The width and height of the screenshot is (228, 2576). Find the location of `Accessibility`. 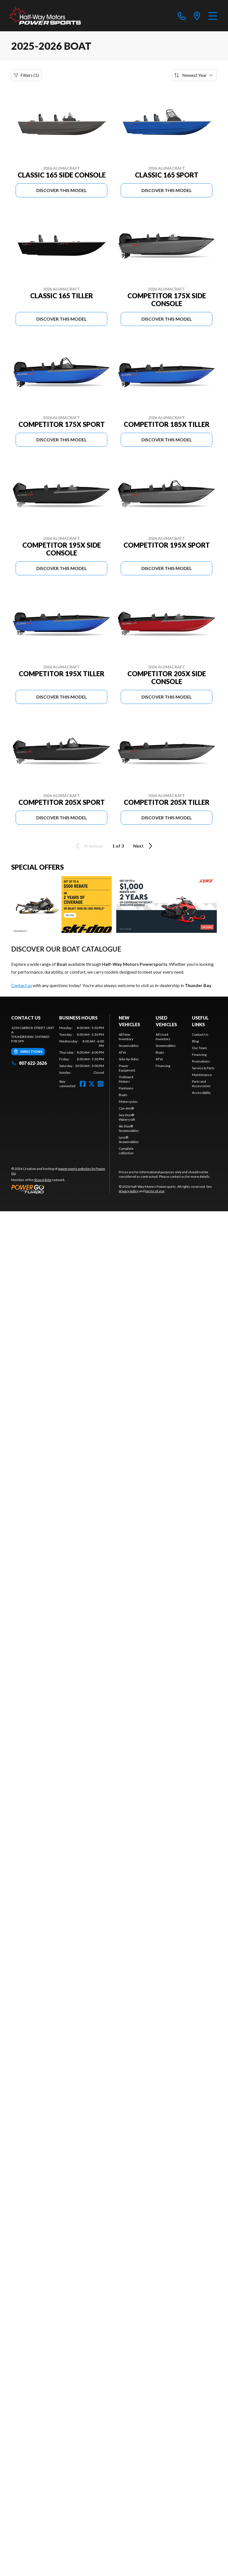

Accessibility is located at coordinates (201, 1093).